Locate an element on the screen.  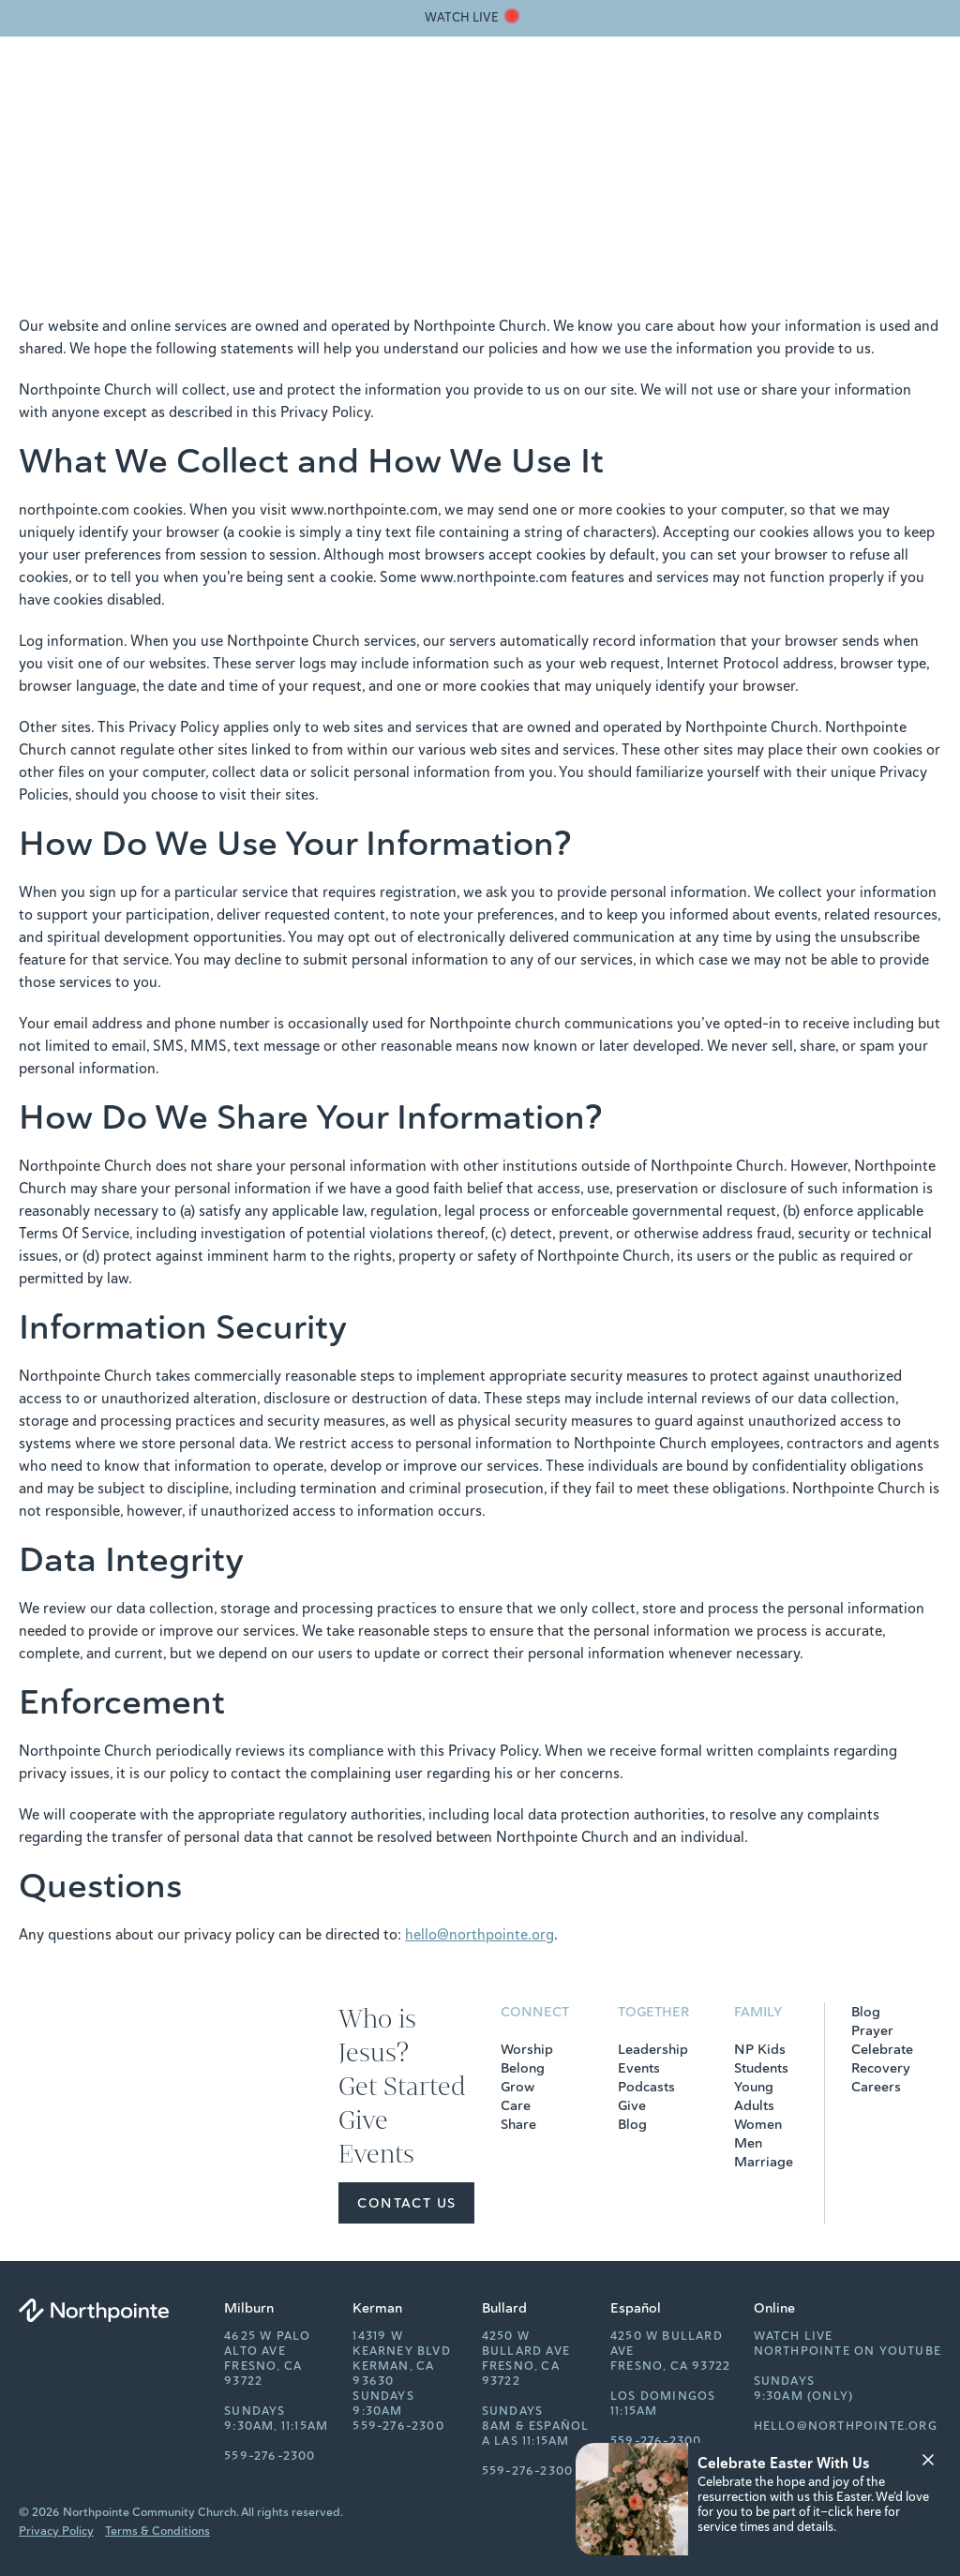
[Search] is located at coordinates (840, 90).